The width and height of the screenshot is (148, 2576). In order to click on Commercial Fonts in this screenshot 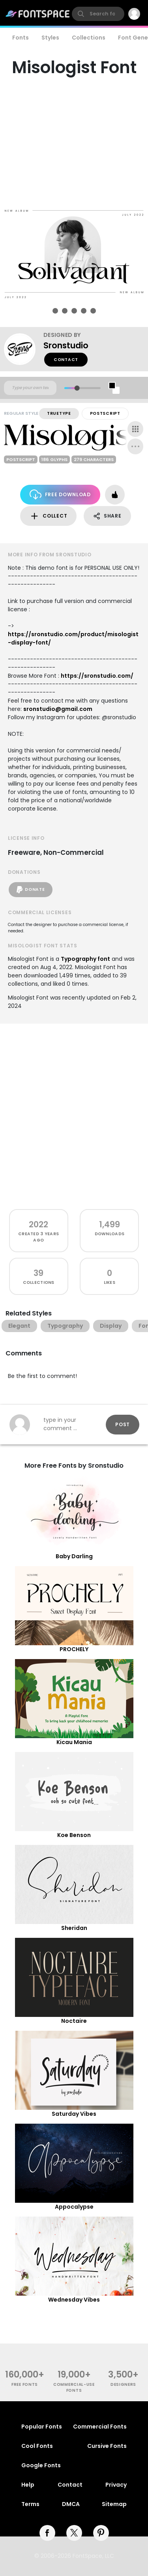, I will do `click(100, 2426)`.